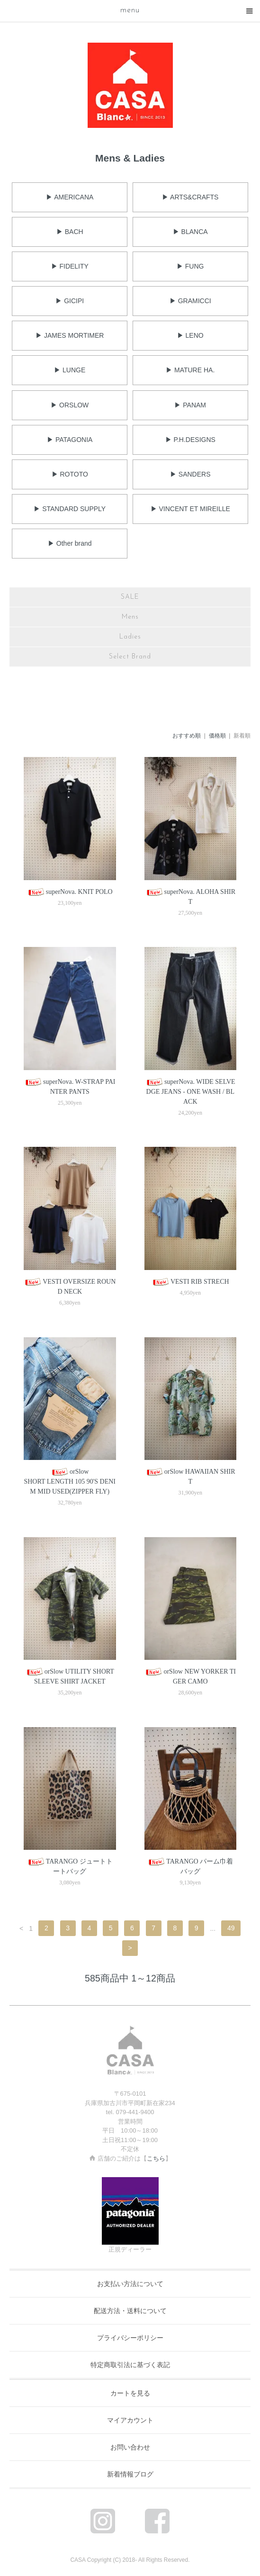 This screenshot has height=2576, width=260. I want to click on SALE, so click(130, 597).